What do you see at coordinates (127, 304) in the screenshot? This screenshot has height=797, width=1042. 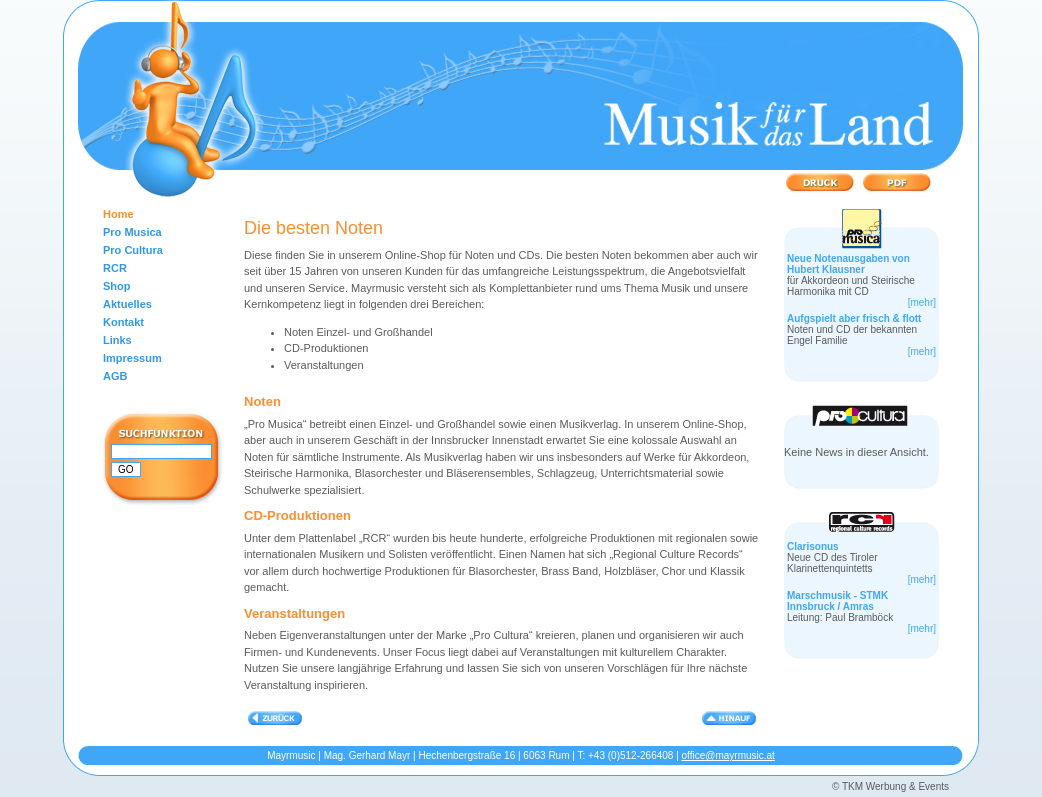 I see `Aktuelles` at bounding box center [127, 304].